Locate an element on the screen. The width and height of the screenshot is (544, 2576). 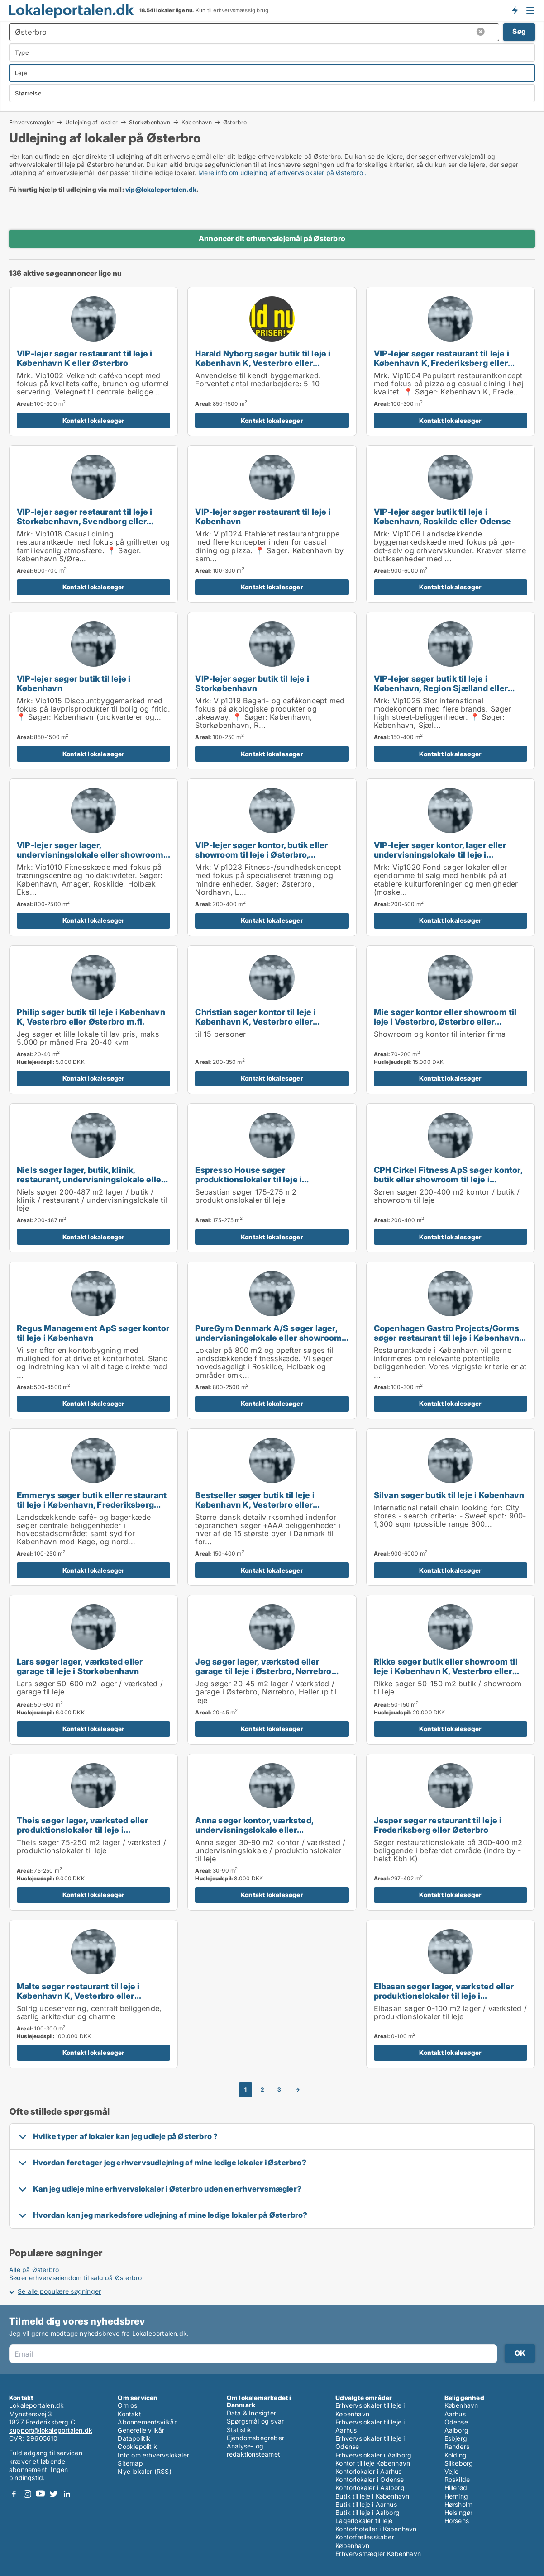
Kontakt is located at coordinates (129, 2414).